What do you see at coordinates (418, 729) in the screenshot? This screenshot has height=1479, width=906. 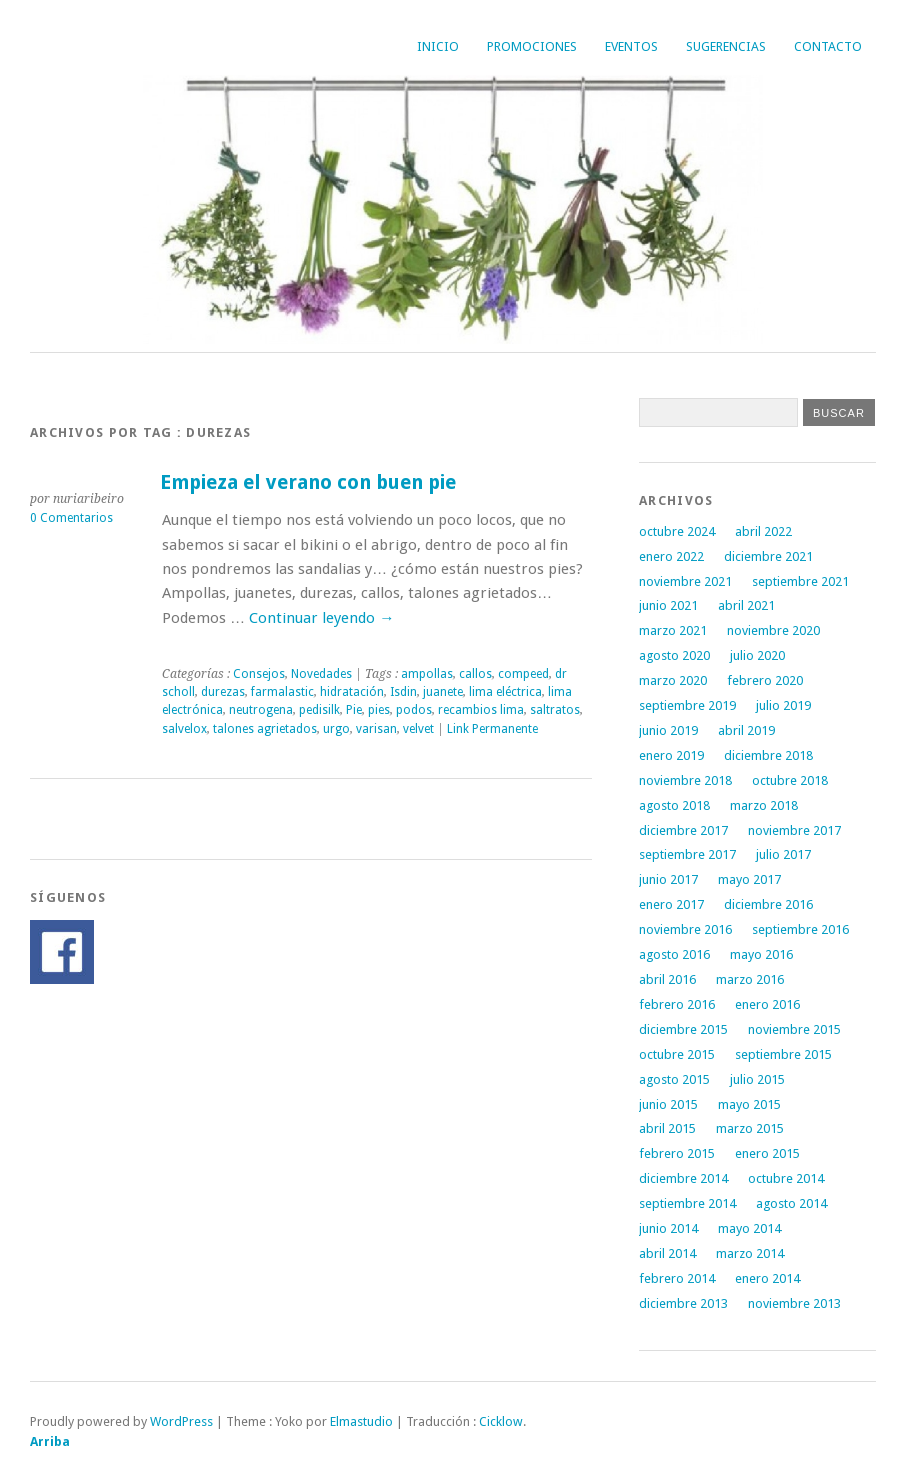 I see `velvet` at bounding box center [418, 729].